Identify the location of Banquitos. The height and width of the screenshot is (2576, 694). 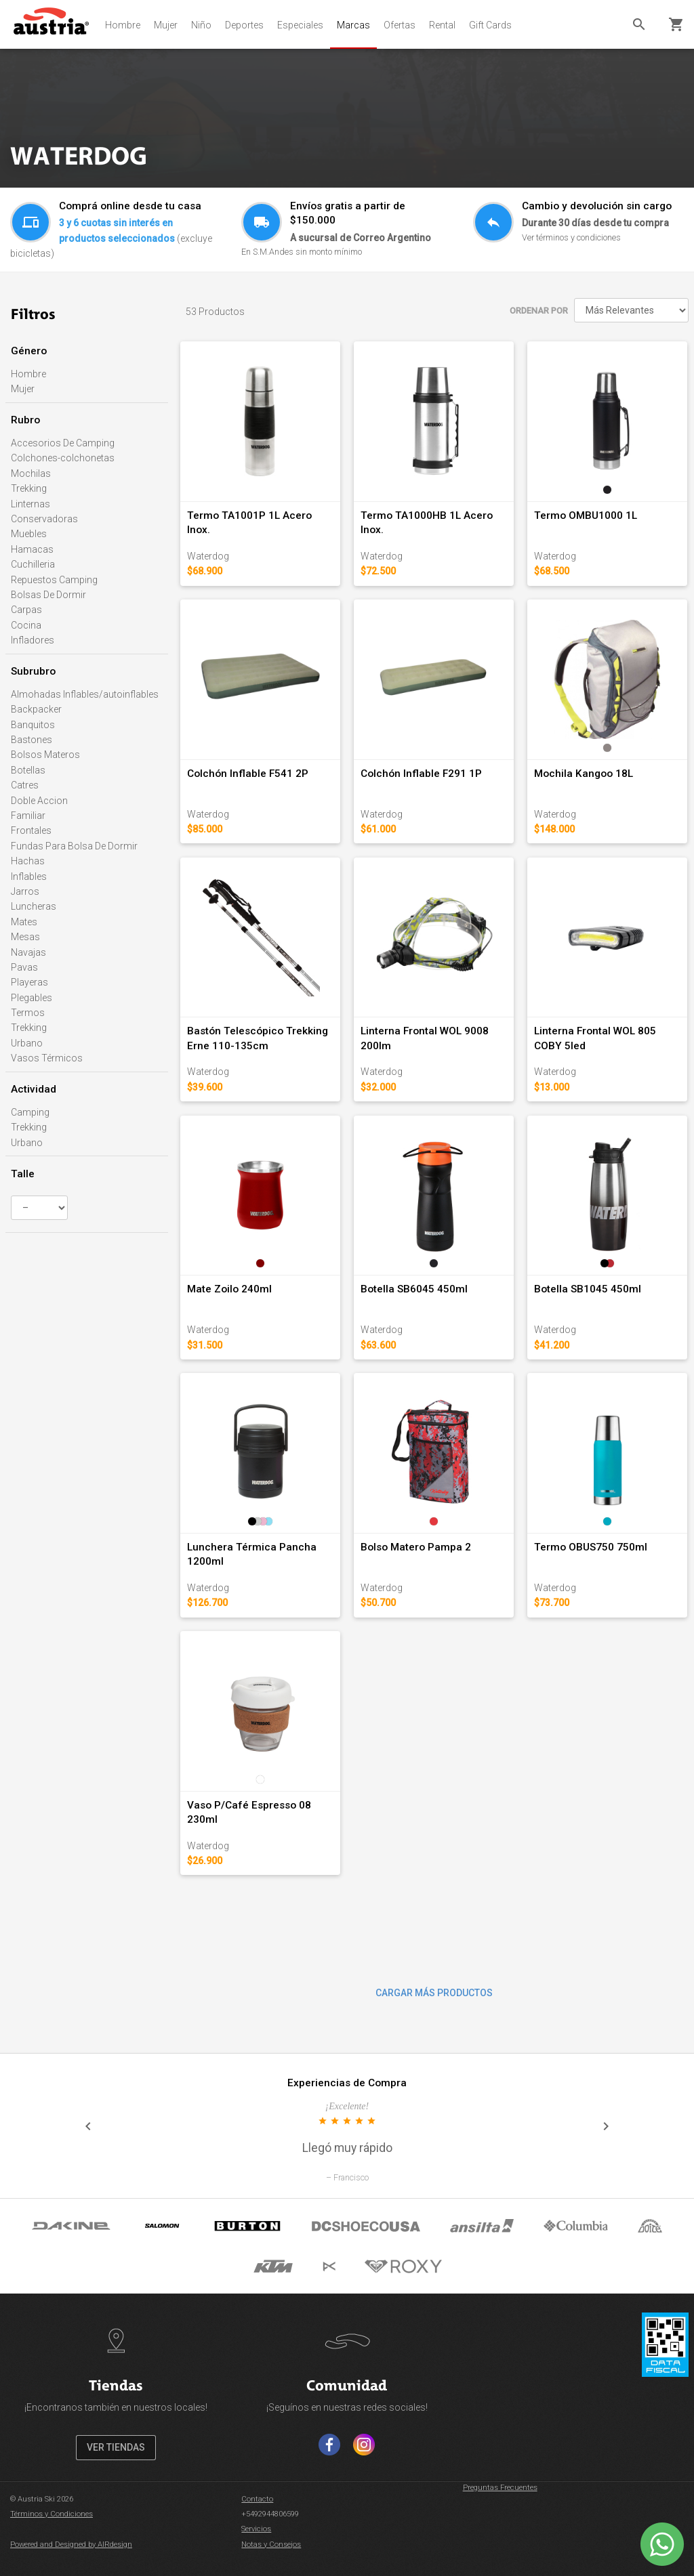
(33, 724).